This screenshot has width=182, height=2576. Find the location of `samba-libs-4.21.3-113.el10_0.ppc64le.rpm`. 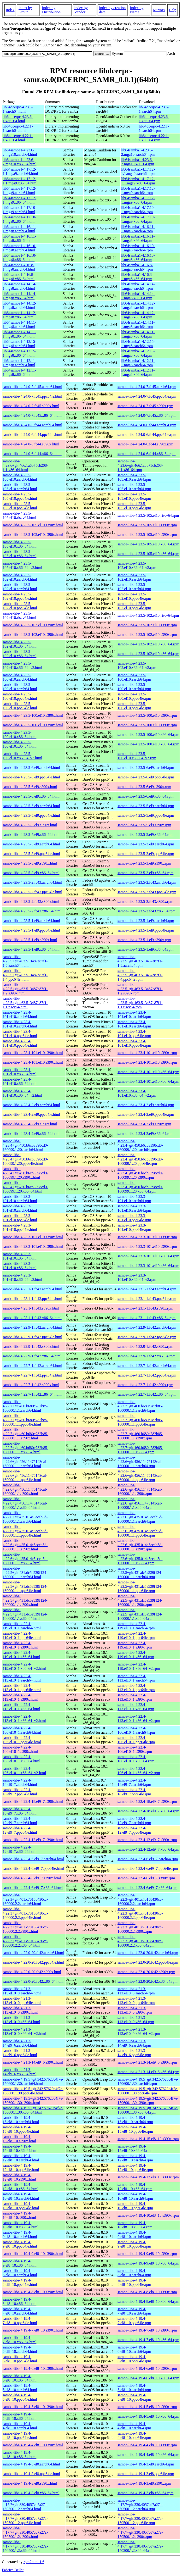

samba-libs-4.21.3-113.el10_0.ppc64le.rpm is located at coordinates (136, 2000).